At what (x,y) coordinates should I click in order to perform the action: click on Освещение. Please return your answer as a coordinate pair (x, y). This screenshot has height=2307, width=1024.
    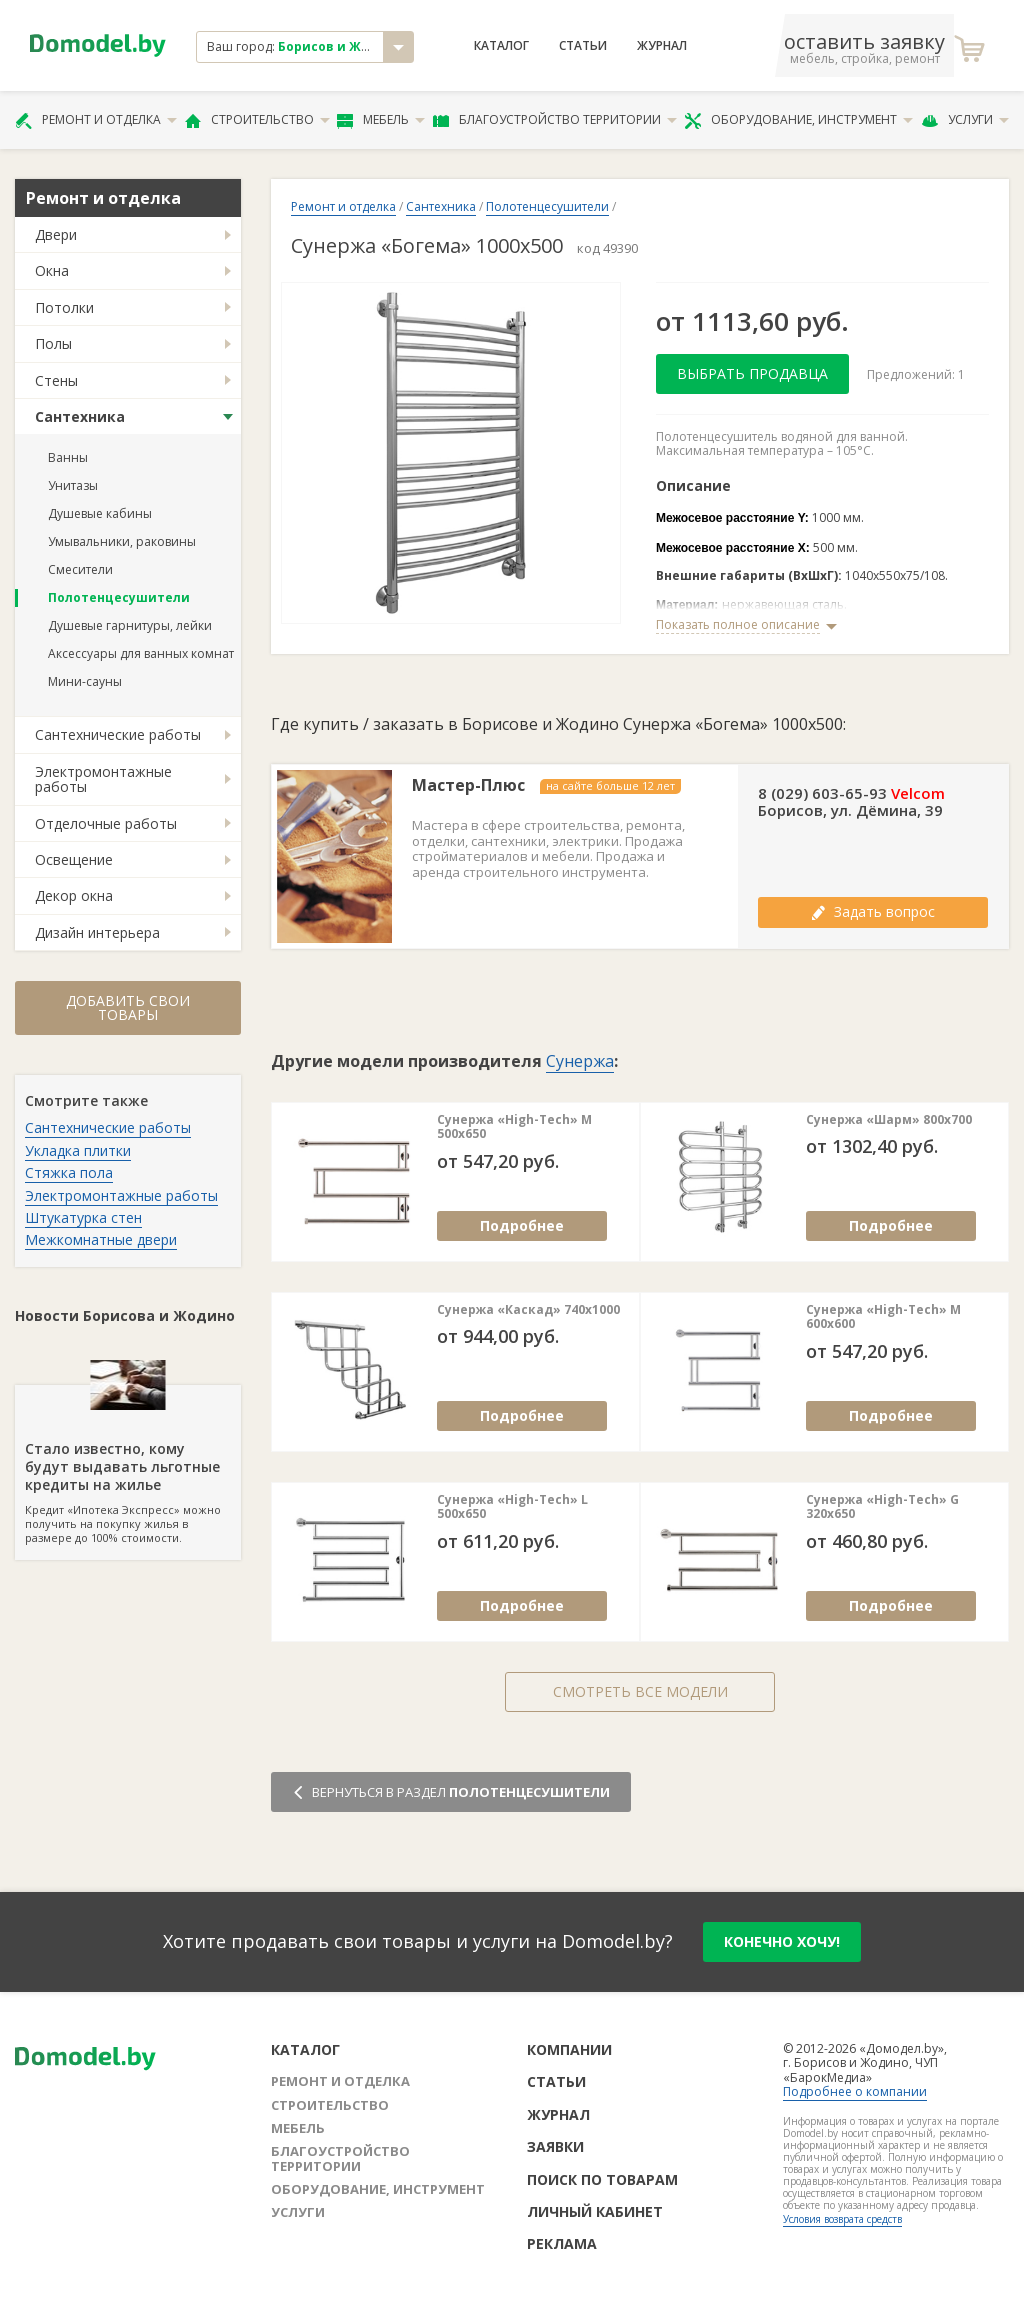
    Looking at the image, I should click on (74, 859).